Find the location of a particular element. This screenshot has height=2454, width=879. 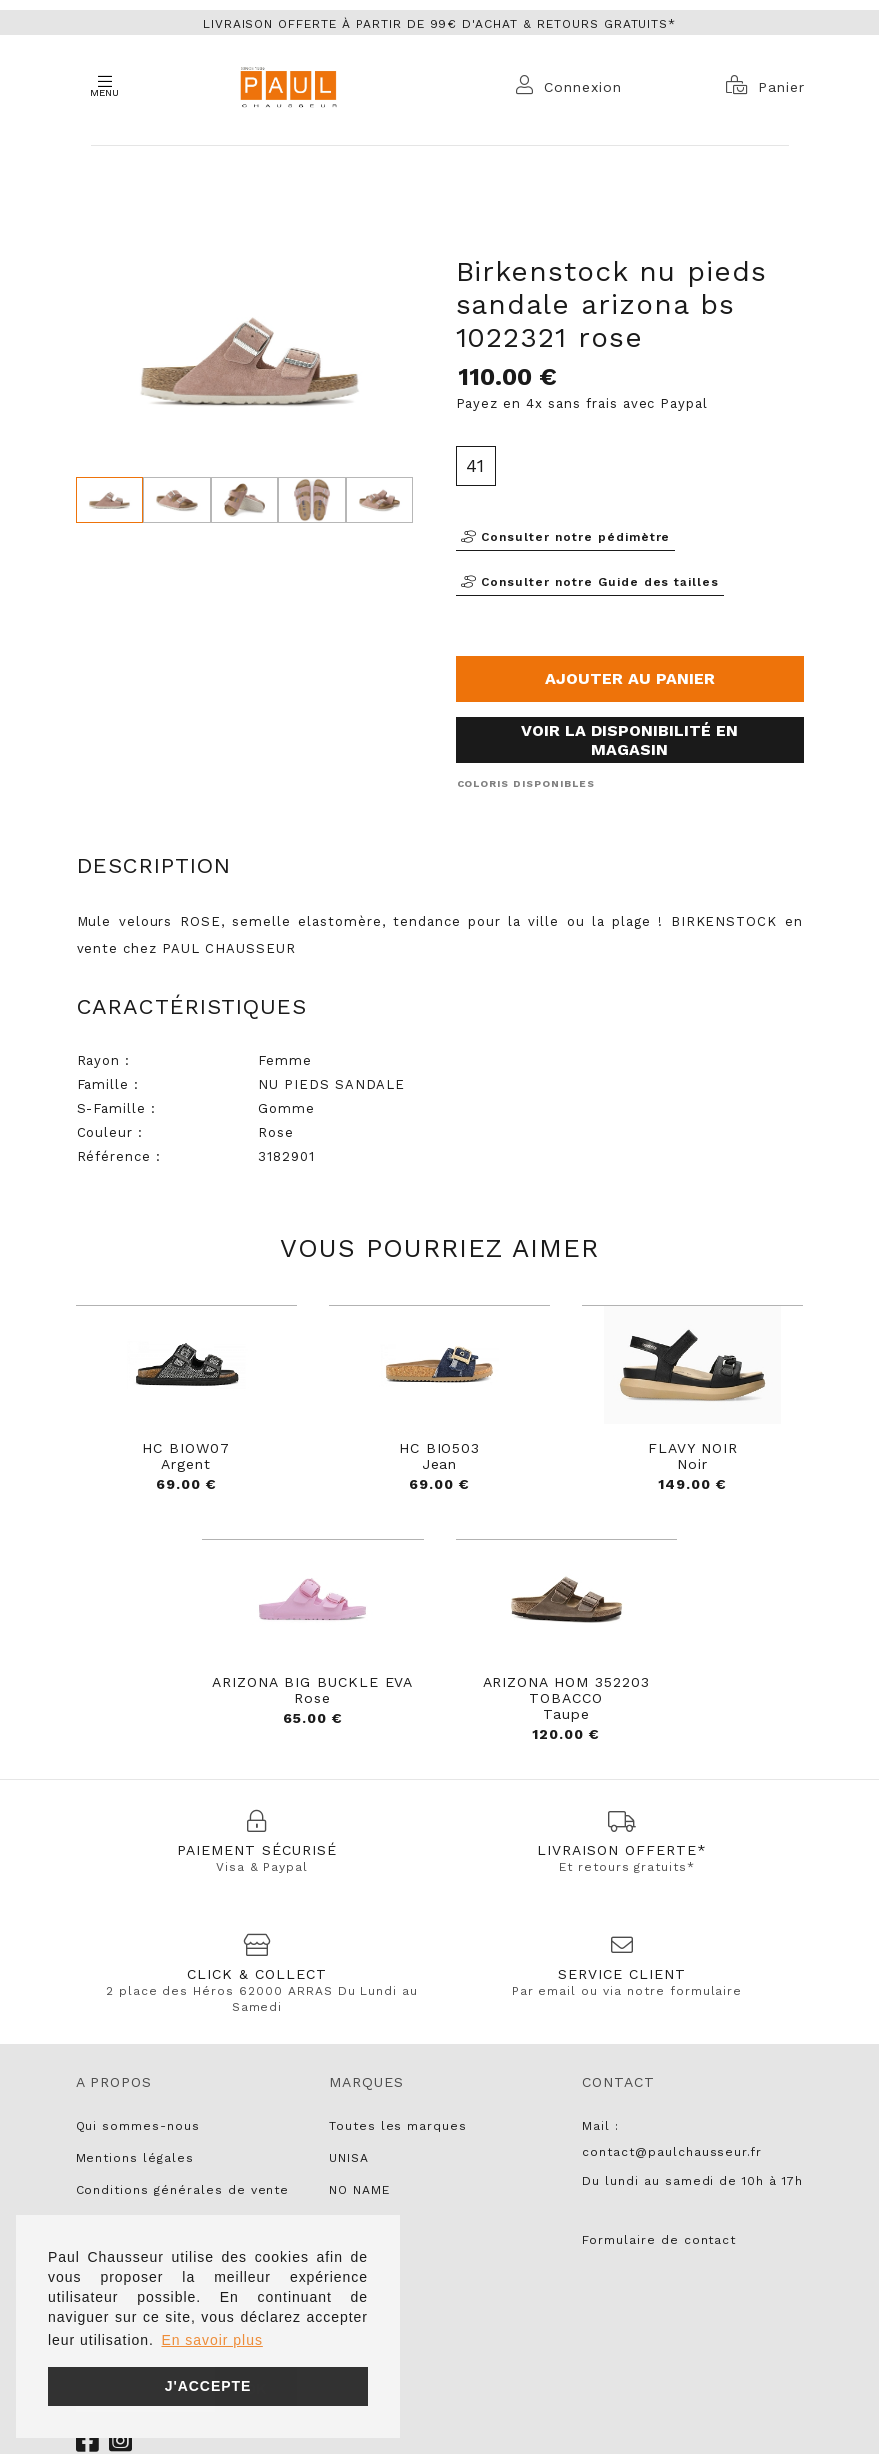

Mentions légales is located at coordinates (135, 2158).